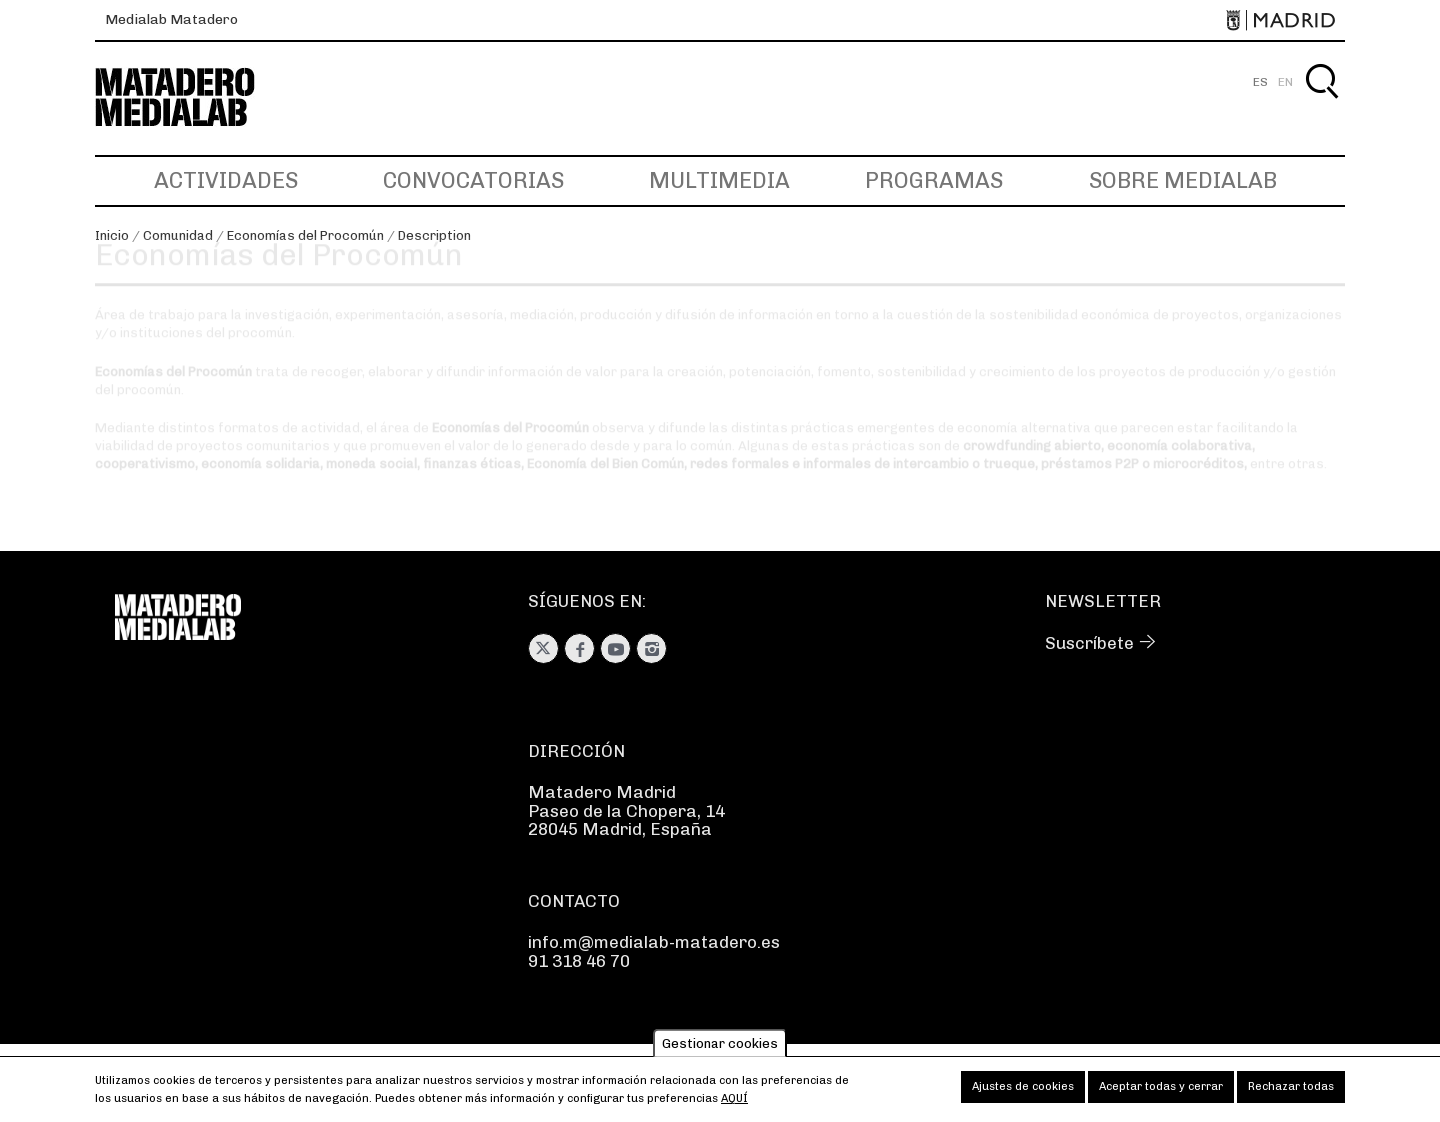  I want to click on Medialab-Matadero Madrid, so click(193, 97).